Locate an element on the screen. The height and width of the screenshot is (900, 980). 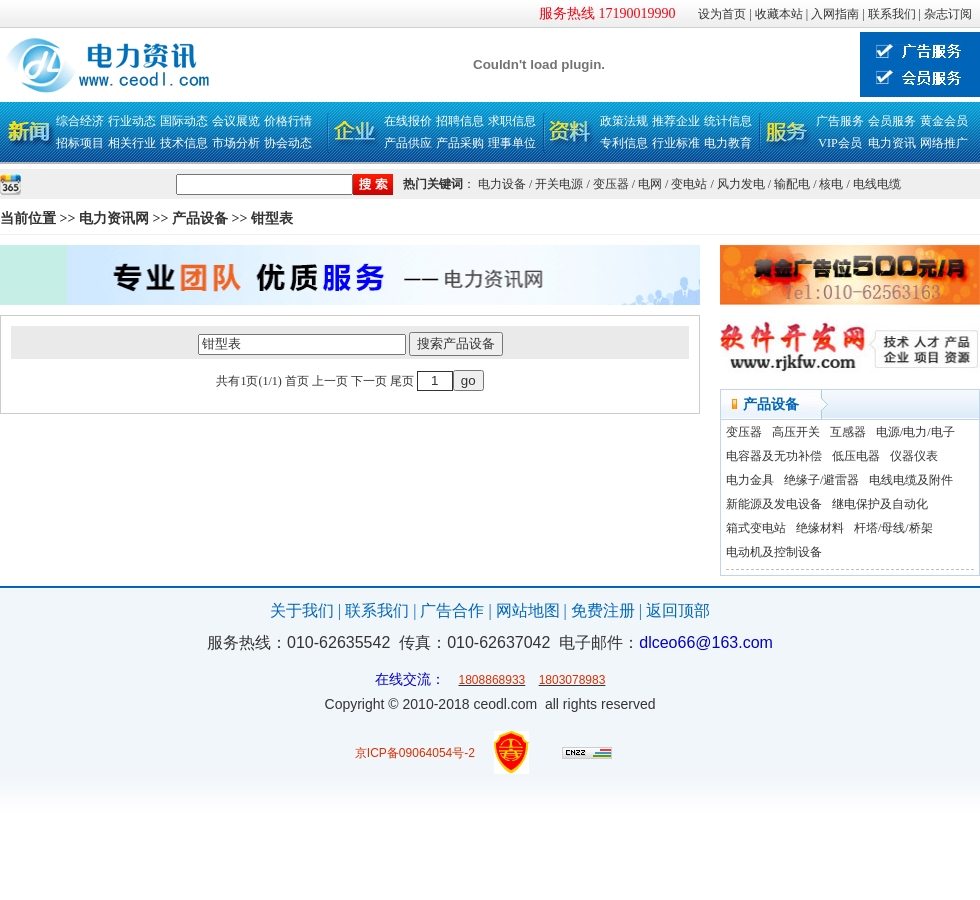
VIP会员 is located at coordinates (839, 143).